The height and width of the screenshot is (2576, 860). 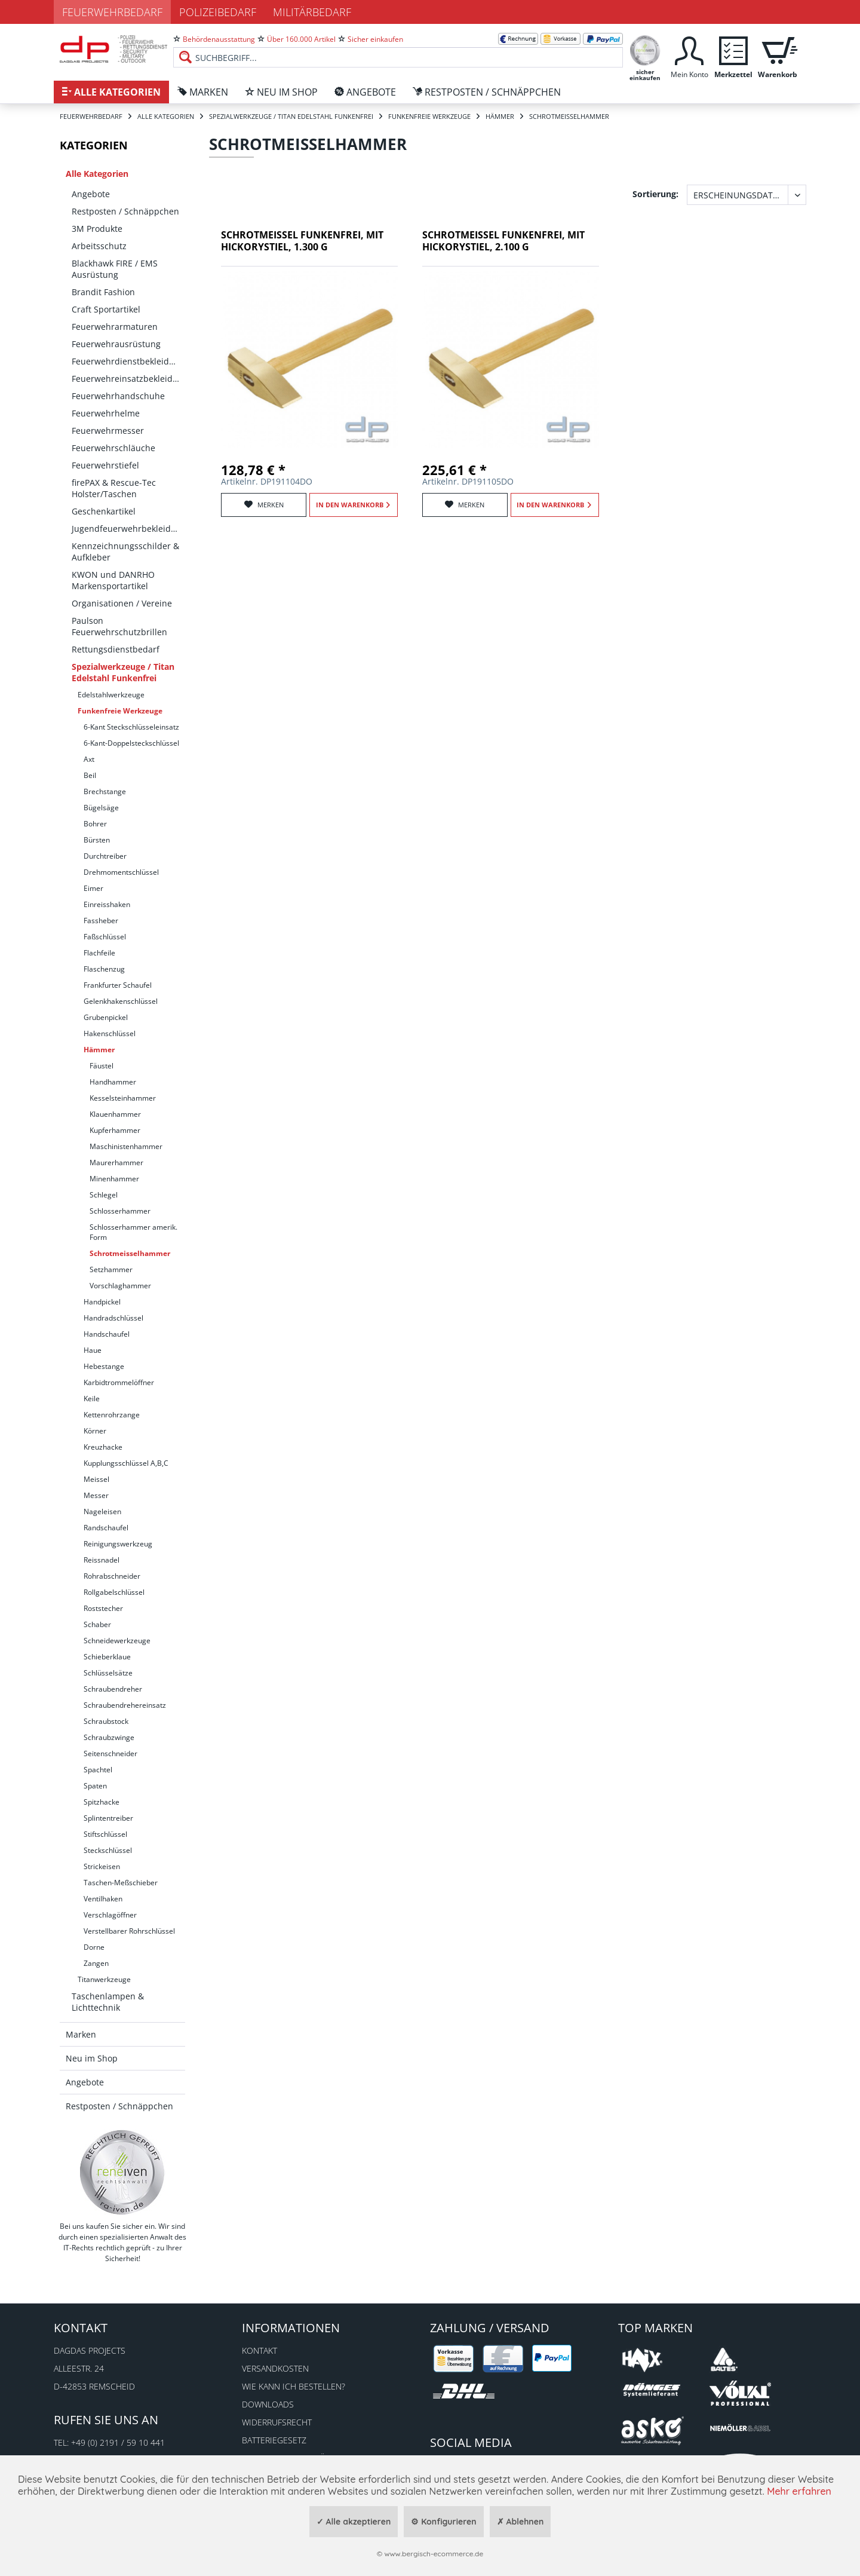 I want to click on Drehmomentschlüssel, so click(x=121, y=872).